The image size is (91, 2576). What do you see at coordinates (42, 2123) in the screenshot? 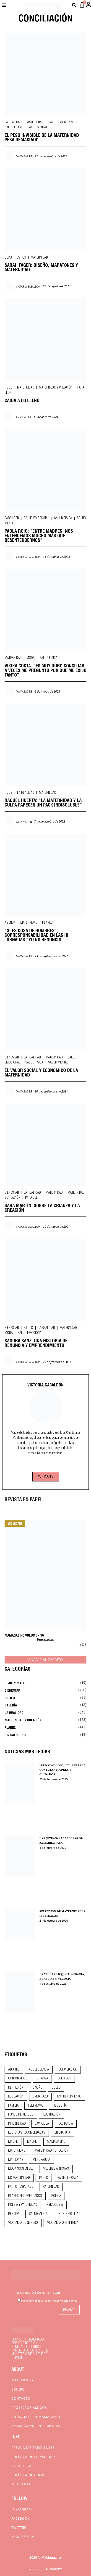
I see `javi oliva [javi oliva (37 elementos)]` at bounding box center [42, 2123].